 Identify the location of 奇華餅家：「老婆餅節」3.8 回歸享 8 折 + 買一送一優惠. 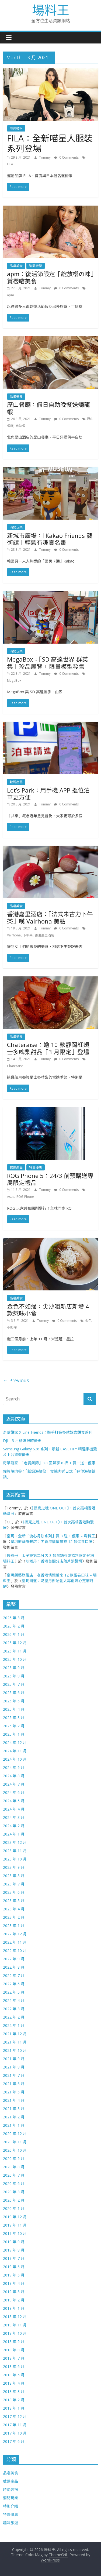
(49, 1462).